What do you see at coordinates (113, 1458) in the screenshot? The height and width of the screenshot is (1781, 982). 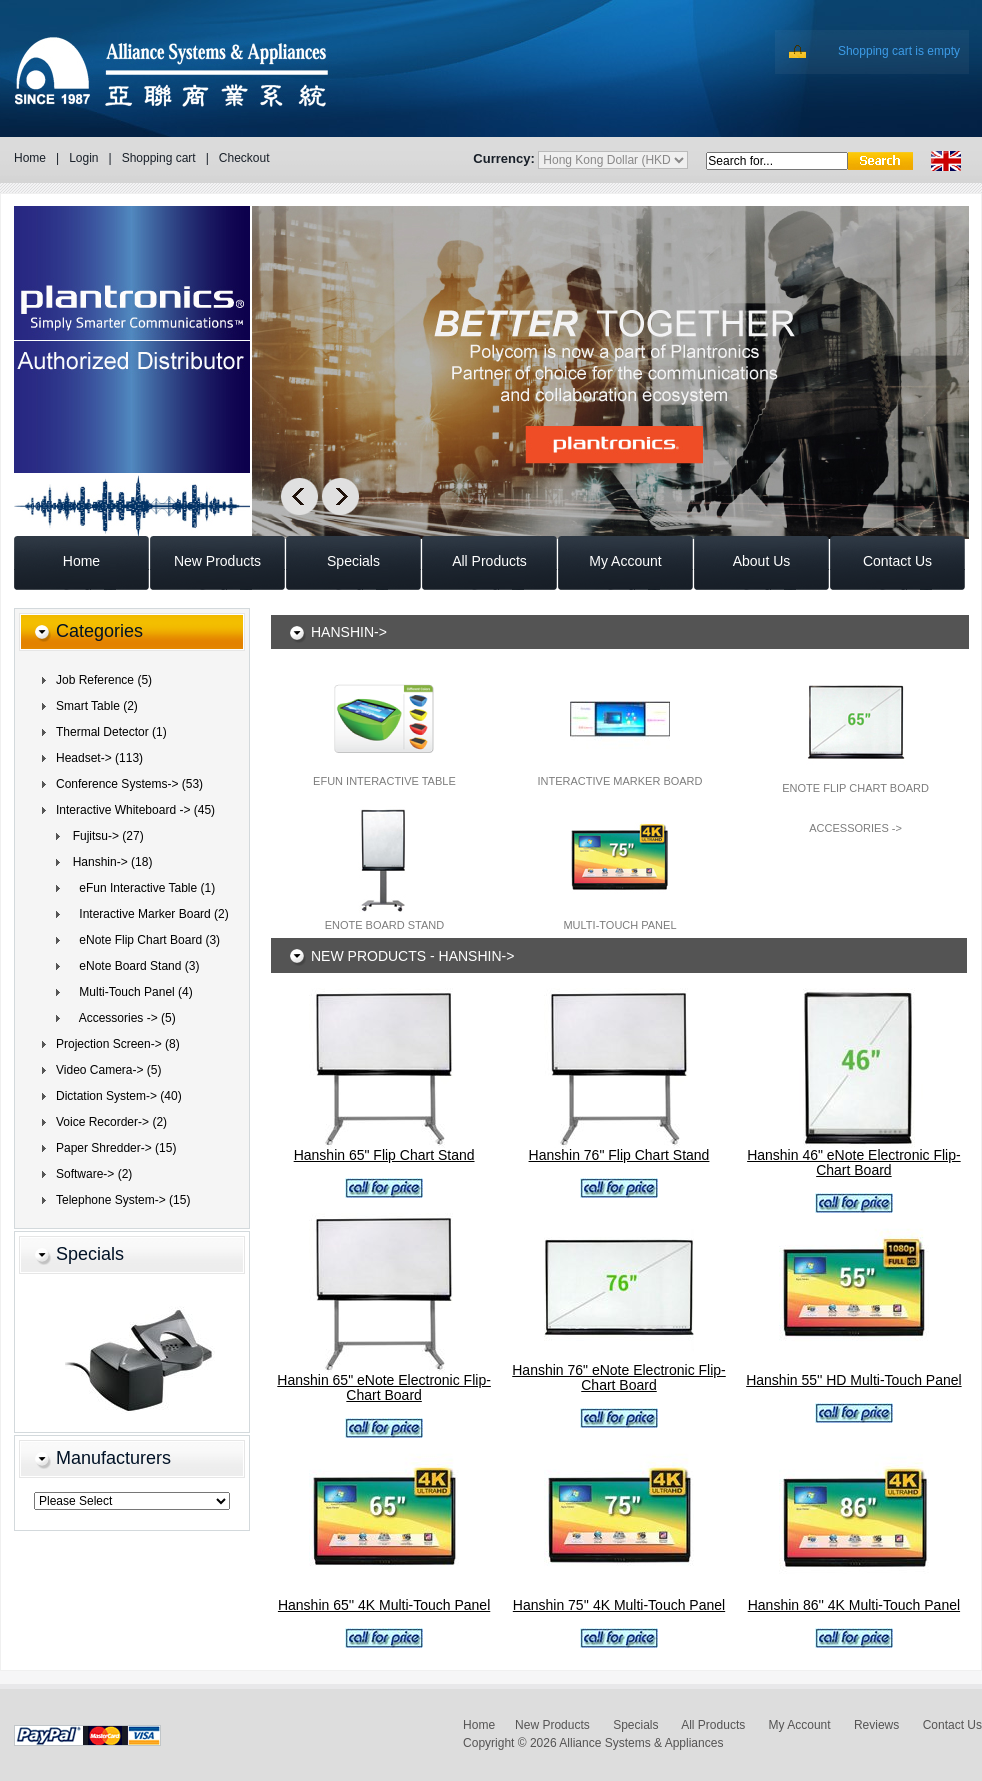 I see `Manufacturers` at bounding box center [113, 1458].